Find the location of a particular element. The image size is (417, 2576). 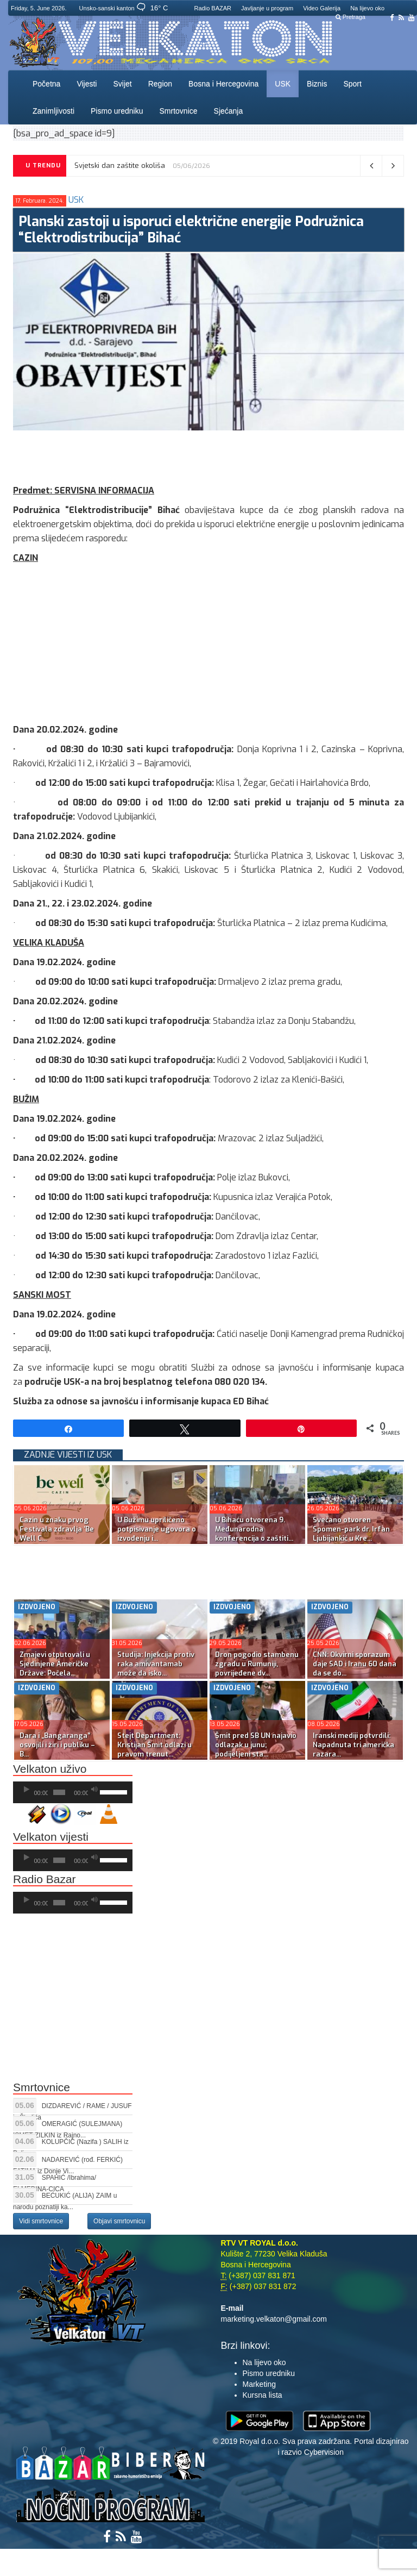

Šmit pred SB UN najavio odlazak u junu; podijeljeni sta... is located at coordinates (255, 1745).